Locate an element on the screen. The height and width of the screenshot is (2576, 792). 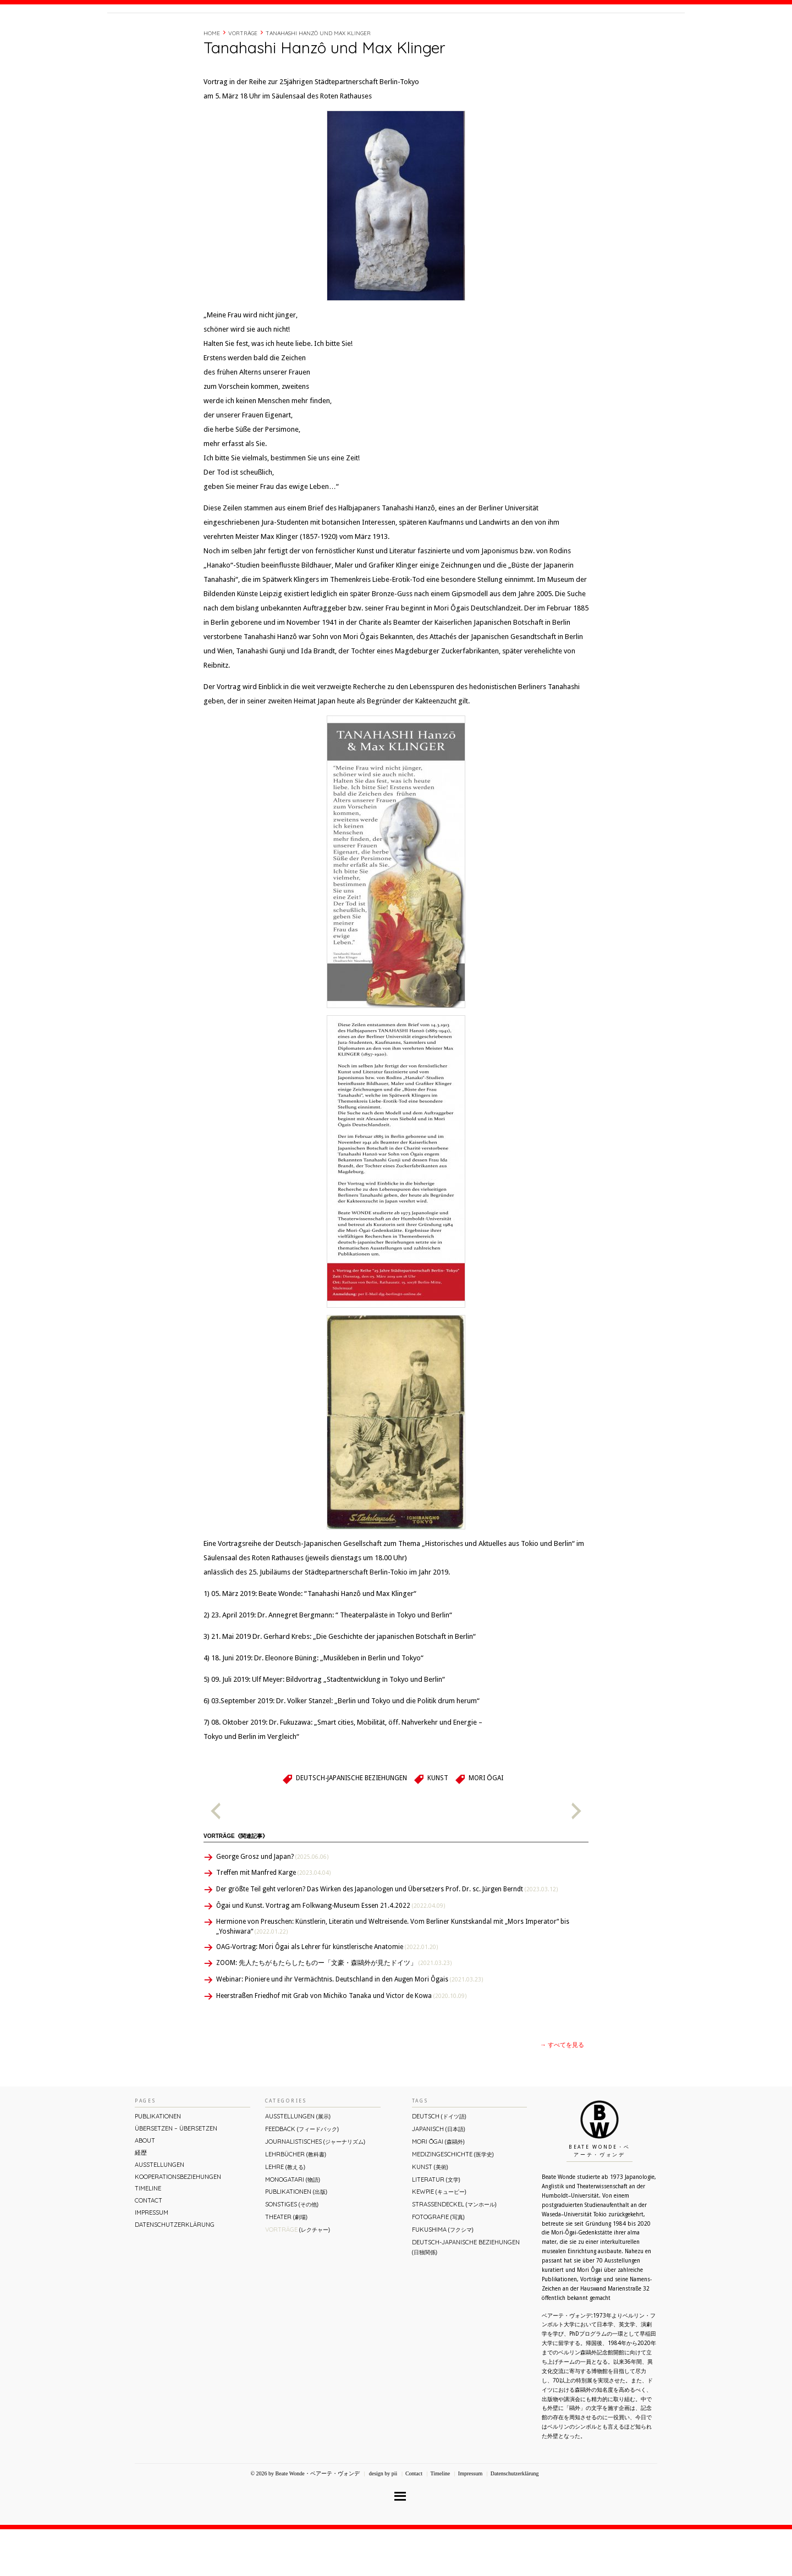
Beate Wonde is located at coordinates (178, 37).